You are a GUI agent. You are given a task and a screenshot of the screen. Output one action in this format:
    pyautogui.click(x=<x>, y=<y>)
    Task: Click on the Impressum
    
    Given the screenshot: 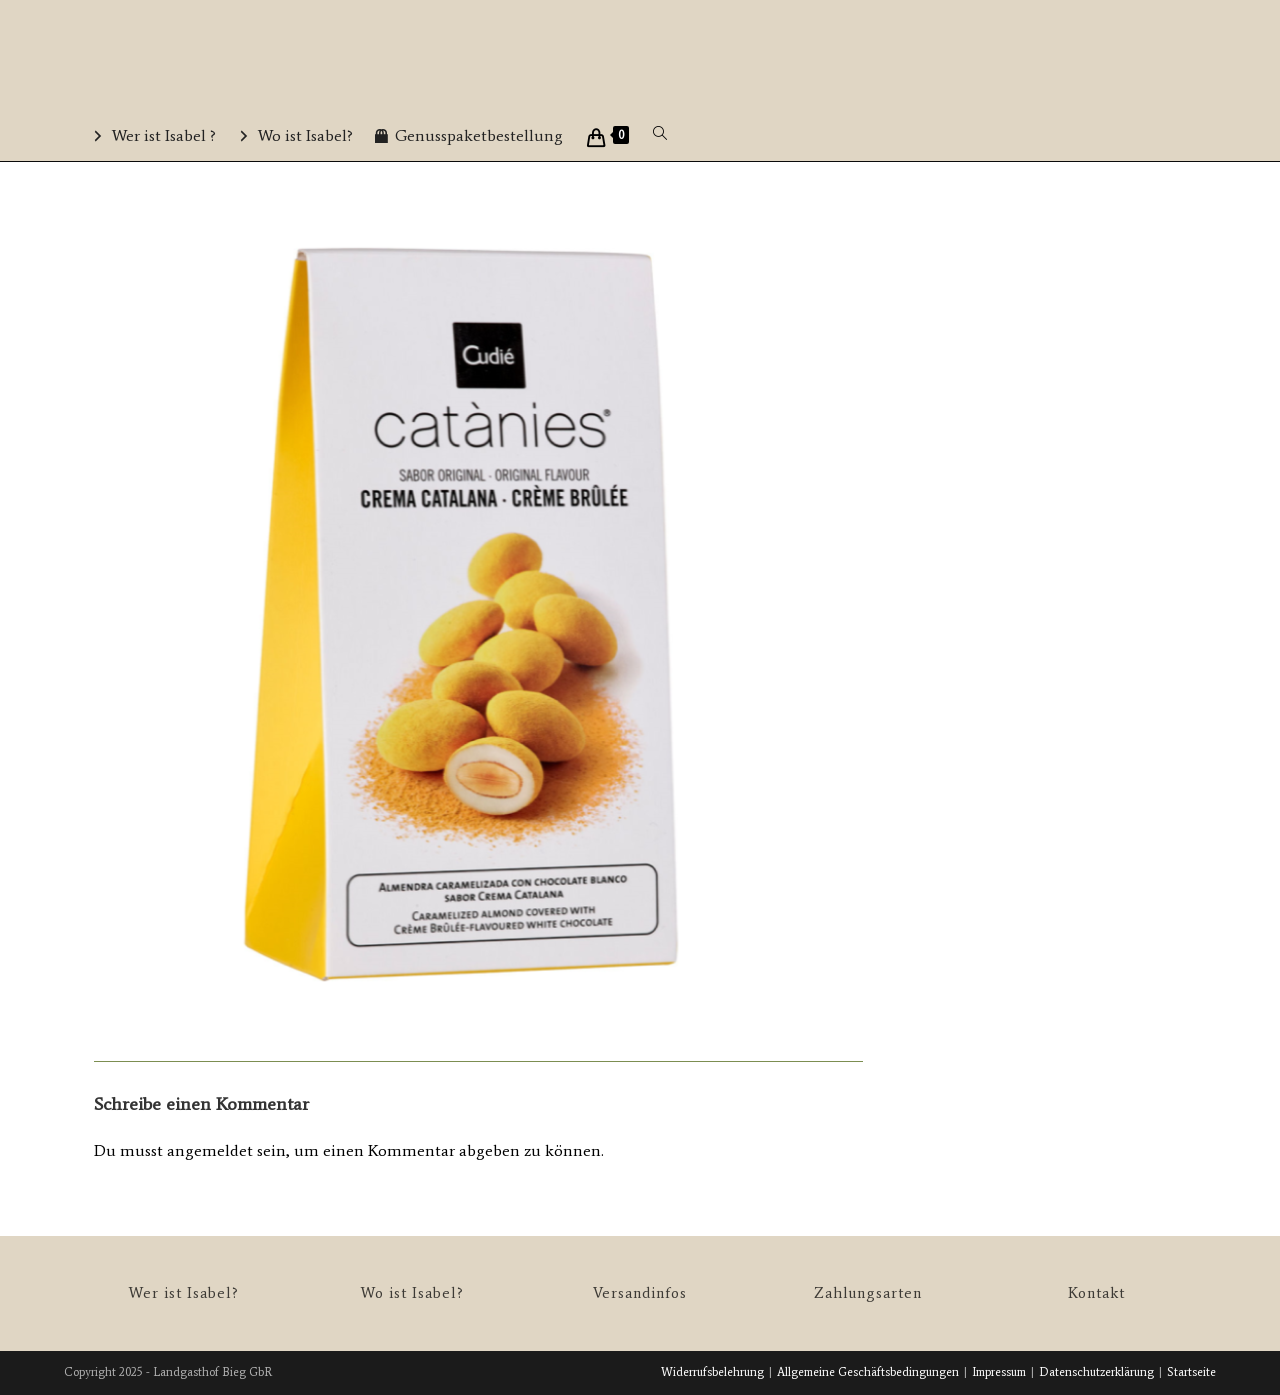 What is the action you would take?
    pyautogui.click(x=999, y=1372)
    